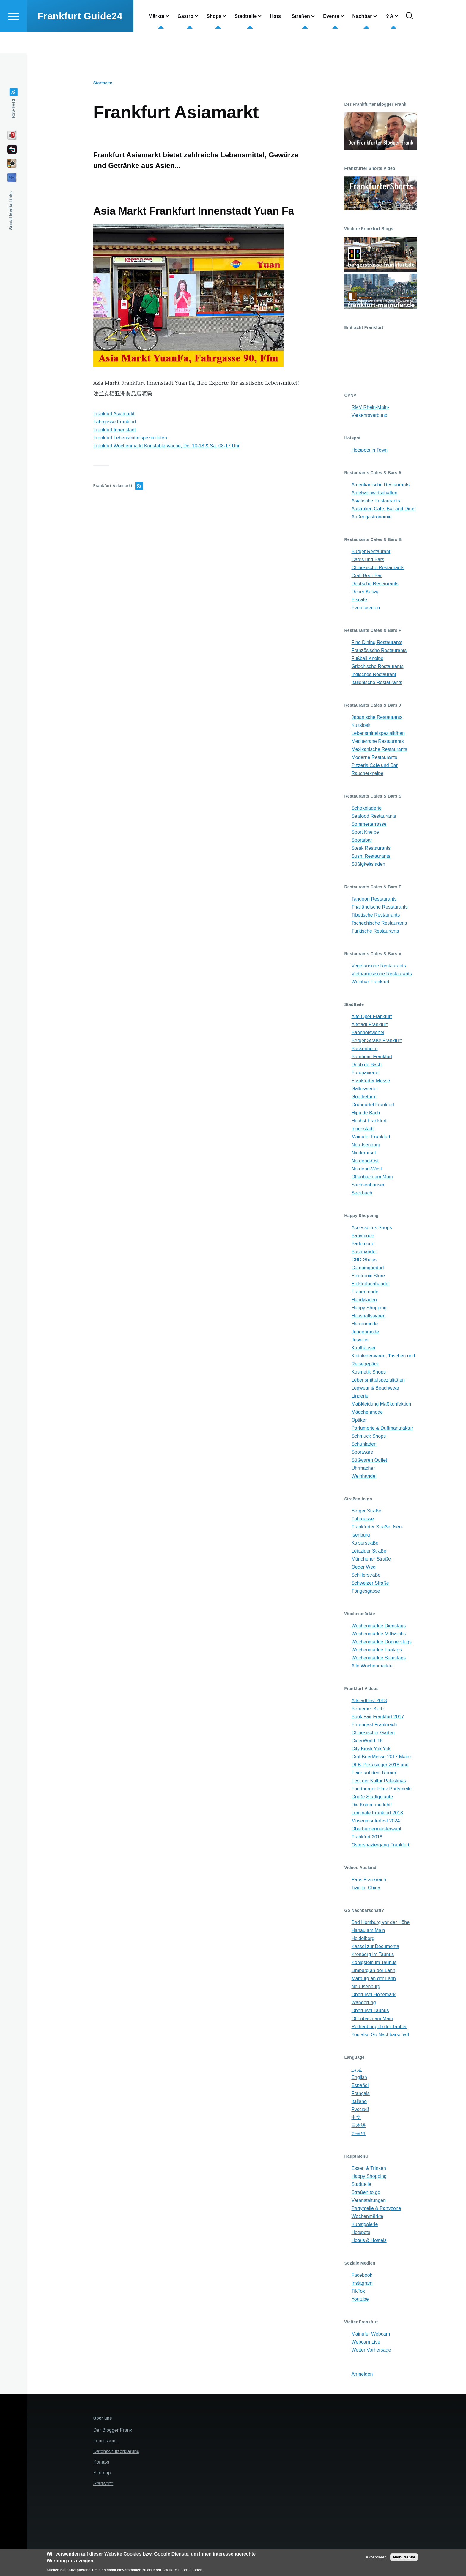  What do you see at coordinates (375, 915) in the screenshot?
I see `Tibetische Restaurants` at bounding box center [375, 915].